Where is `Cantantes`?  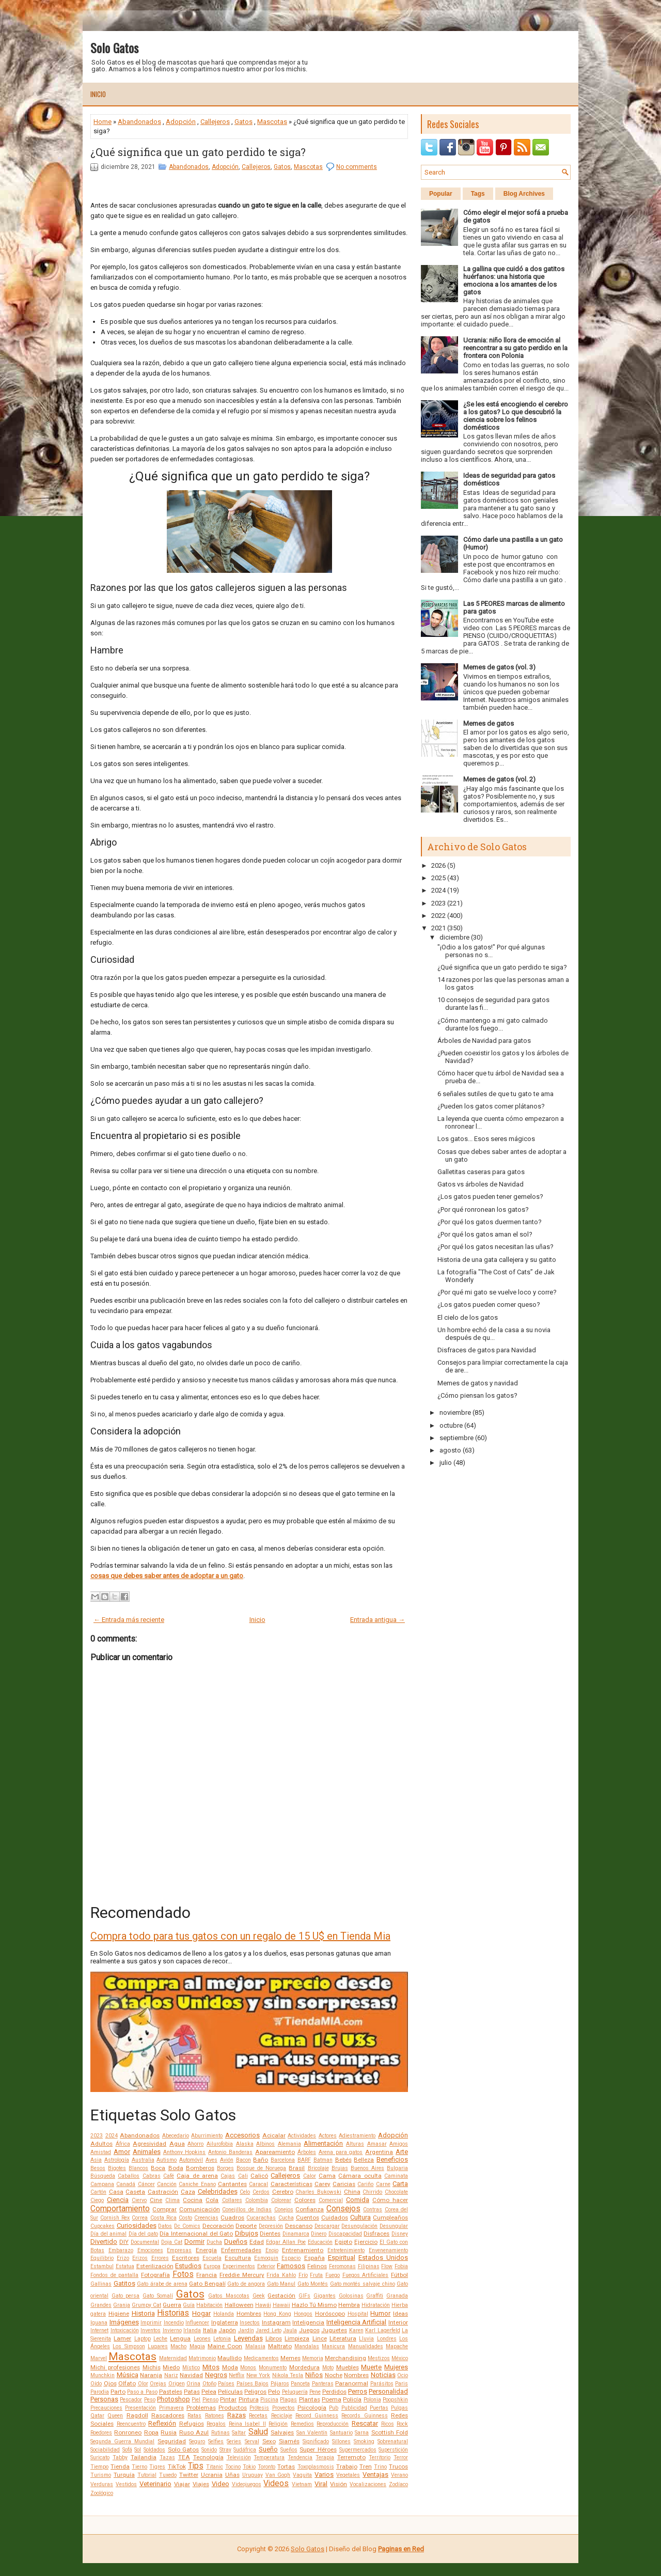 Cantantes is located at coordinates (232, 2184).